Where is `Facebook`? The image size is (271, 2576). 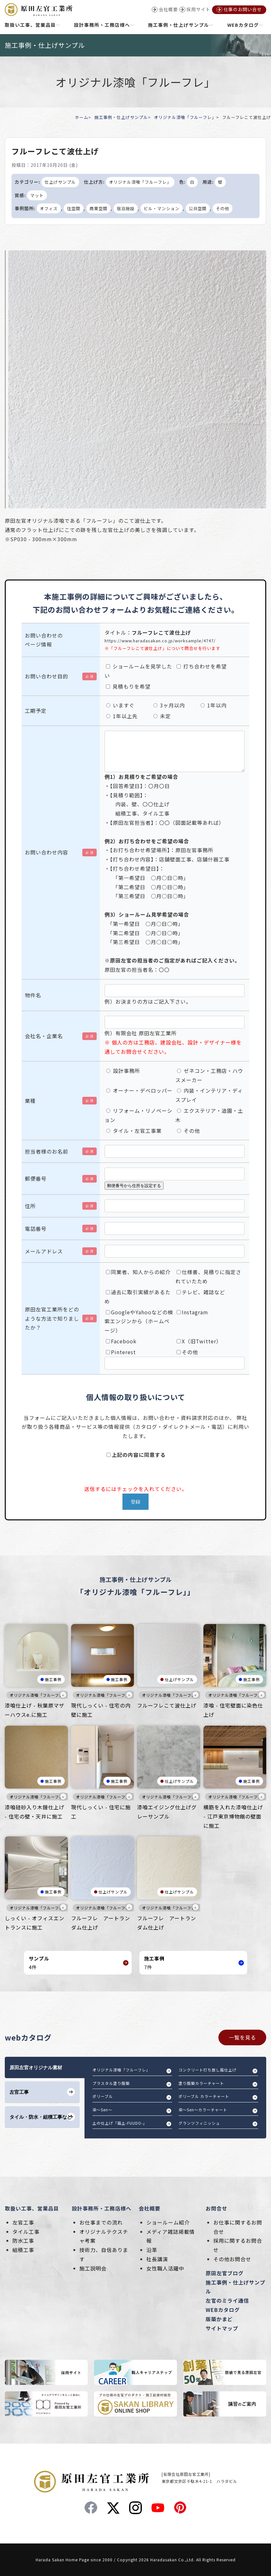 Facebook is located at coordinates (121, 1341).